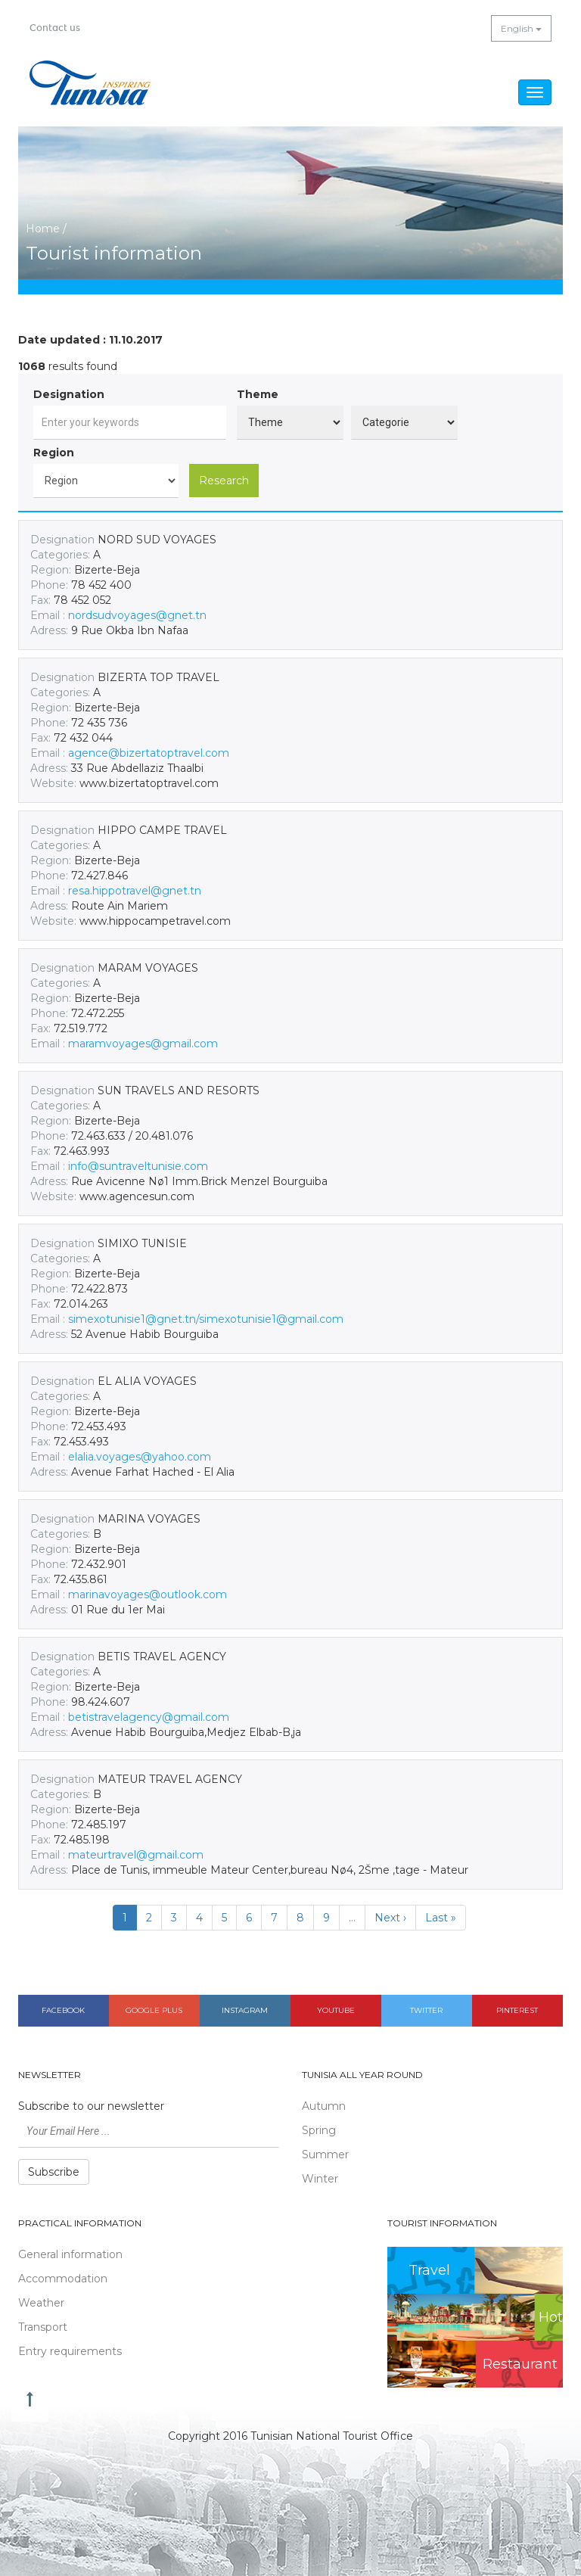 This screenshot has height=2576, width=581. What do you see at coordinates (148, 753) in the screenshot?
I see `agence@bizertatoptravel.com` at bounding box center [148, 753].